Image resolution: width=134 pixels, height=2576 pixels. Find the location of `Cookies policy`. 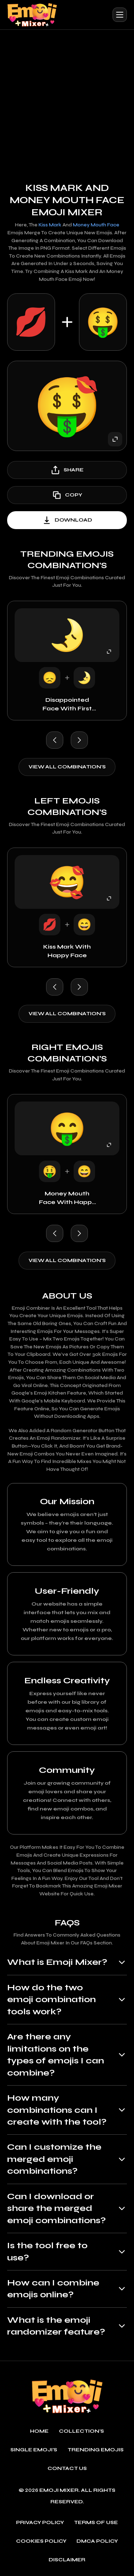

Cookies policy is located at coordinates (41, 2541).